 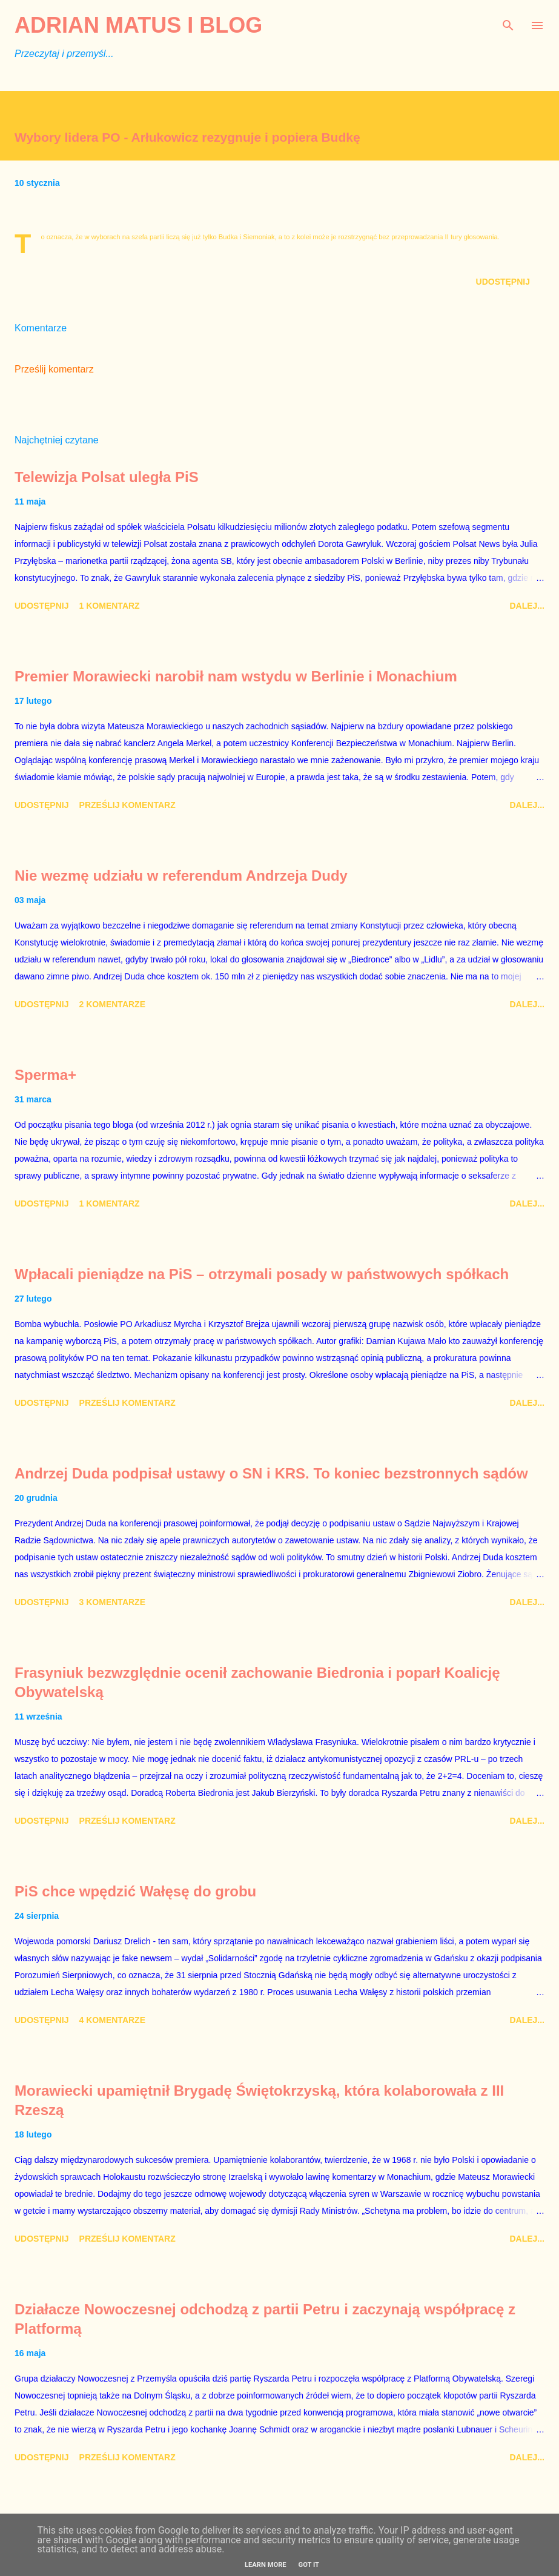 What do you see at coordinates (508, 22) in the screenshot?
I see `[Wyszukaj]` at bounding box center [508, 22].